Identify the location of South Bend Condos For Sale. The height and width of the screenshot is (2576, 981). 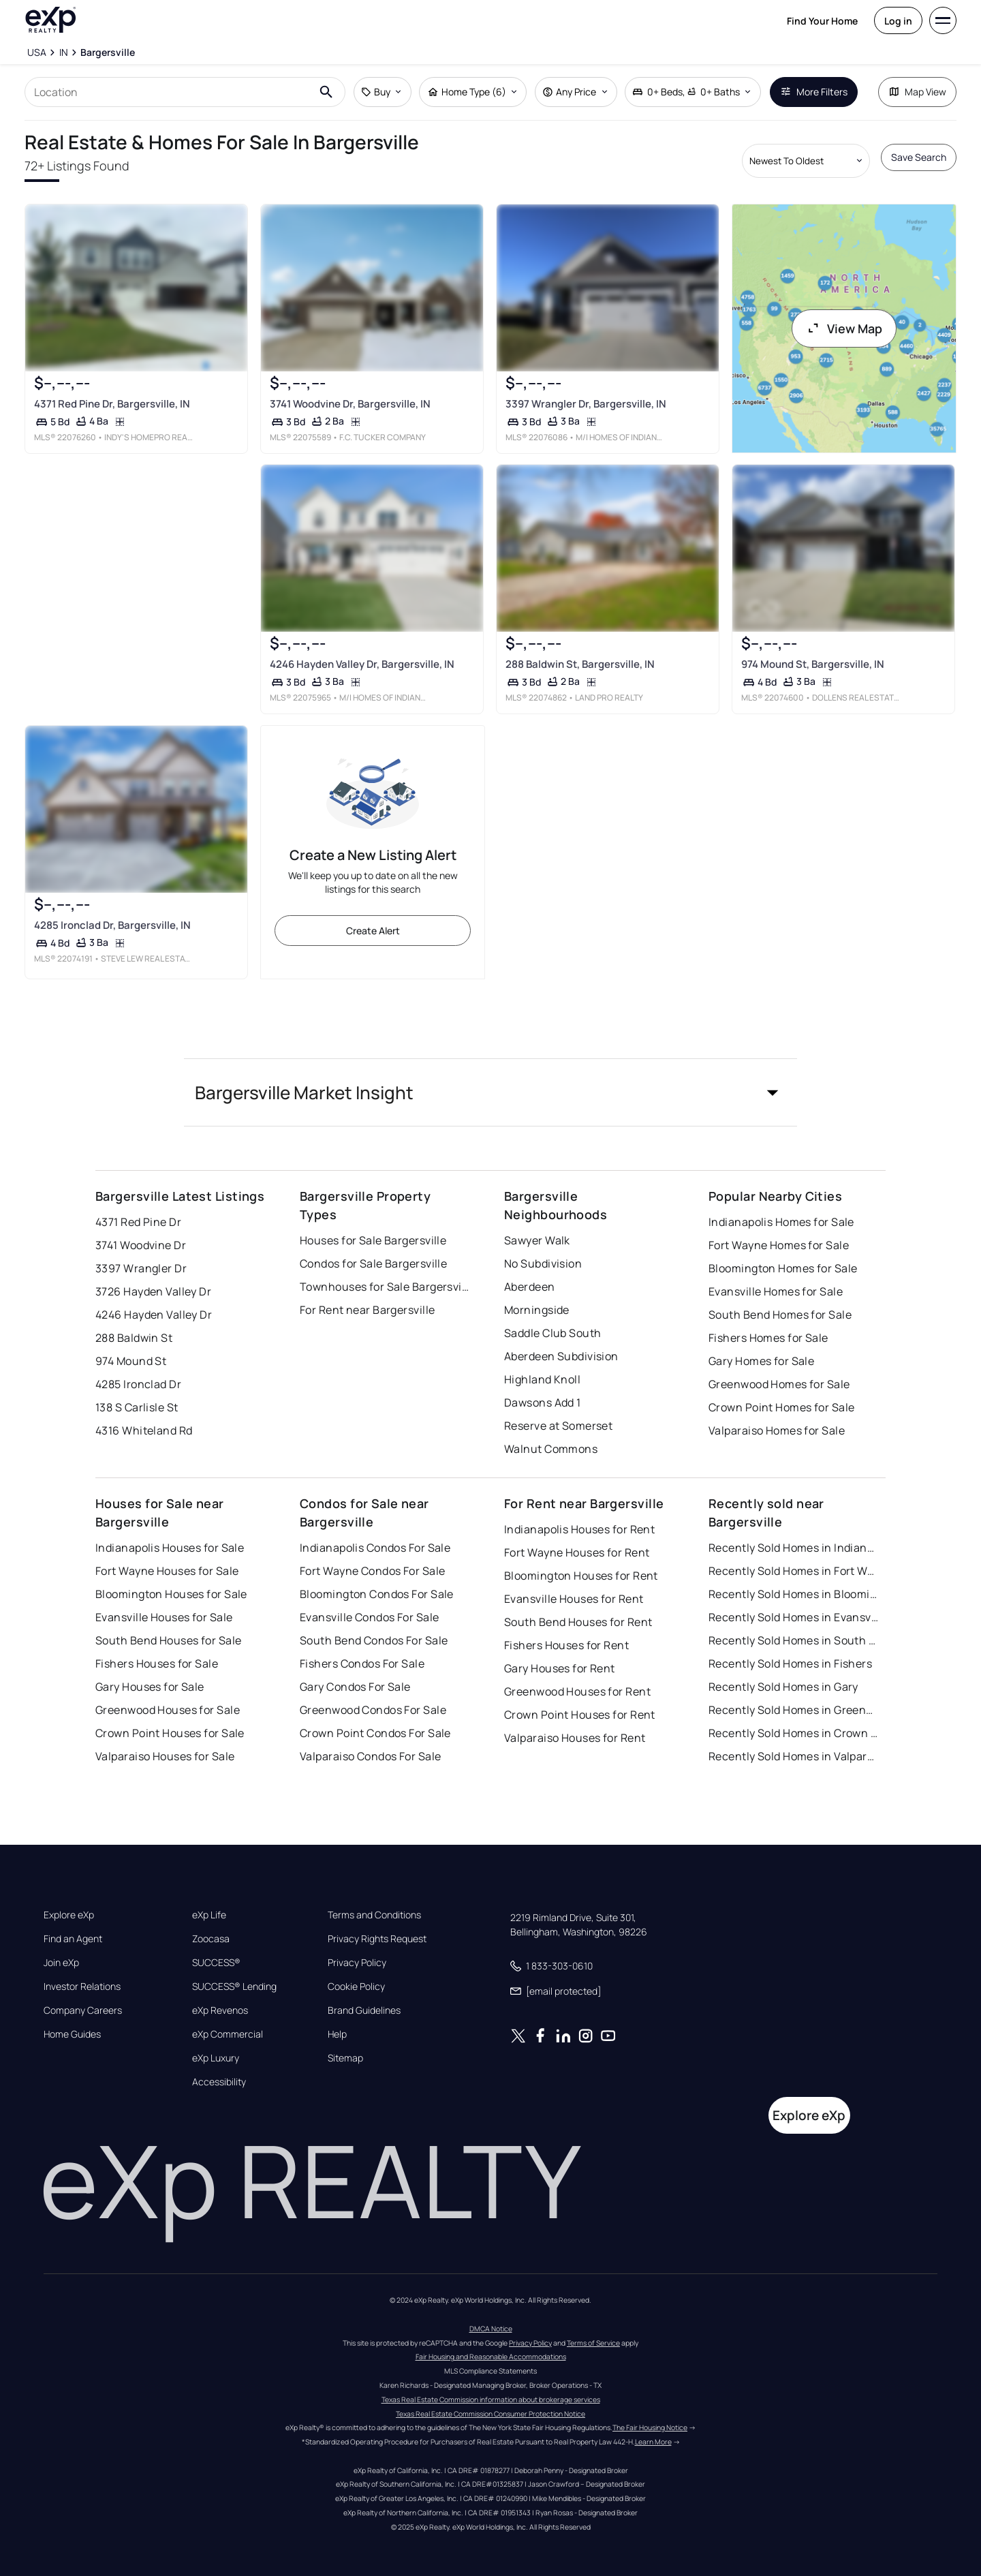
(374, 1640).